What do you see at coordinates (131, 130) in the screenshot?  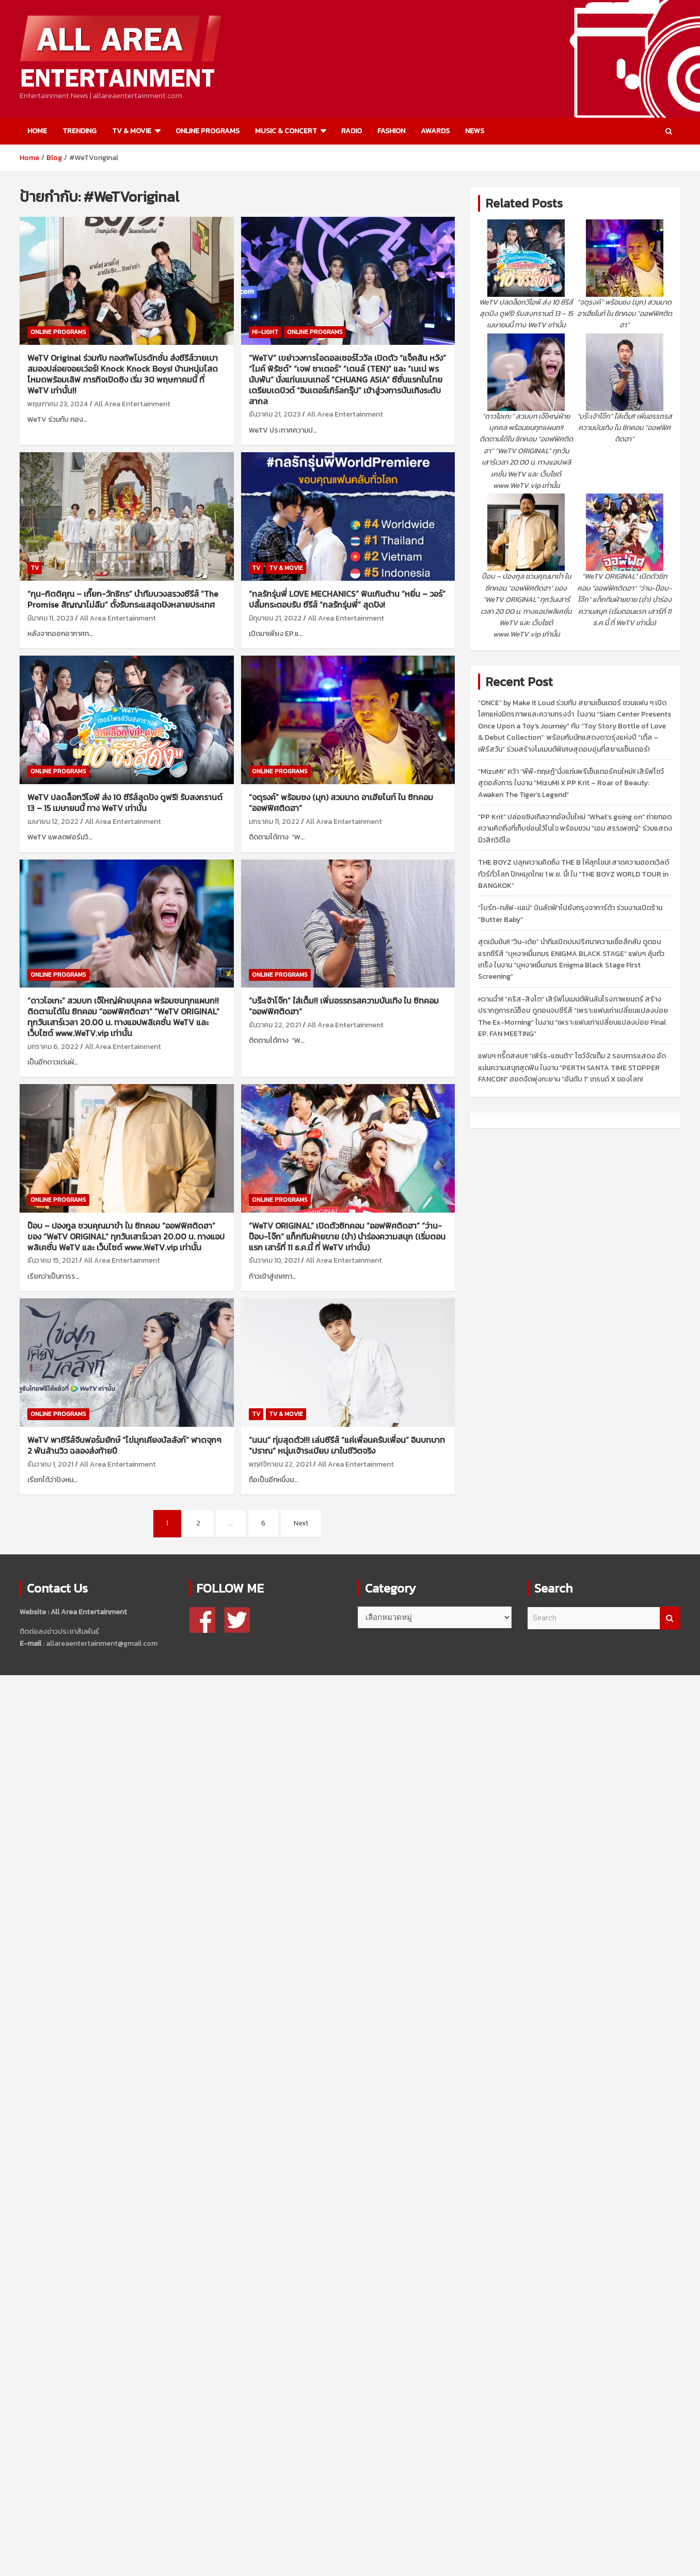 I see `TV & MOVIE` at bounding box center [131, 130].